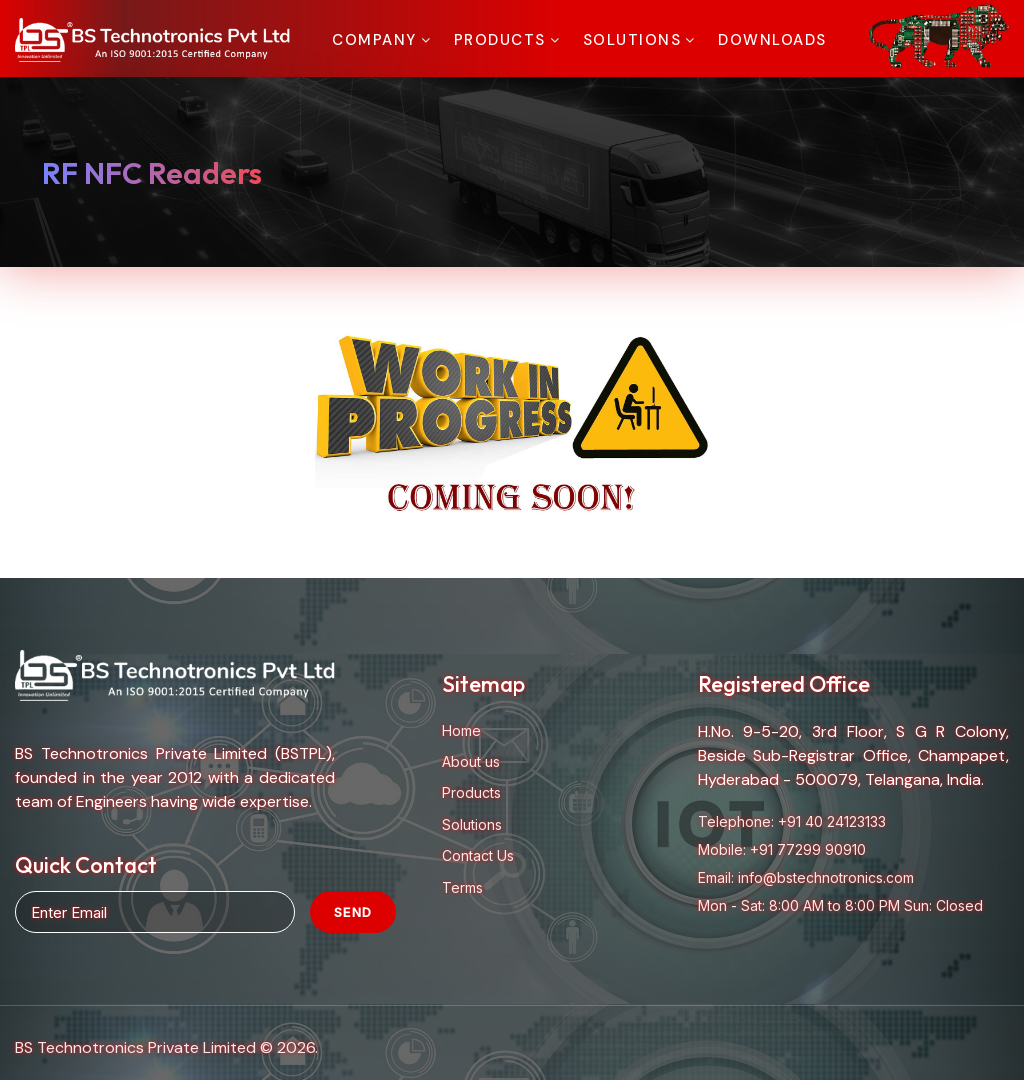  I want to click on Solutions, so click(632, 40).